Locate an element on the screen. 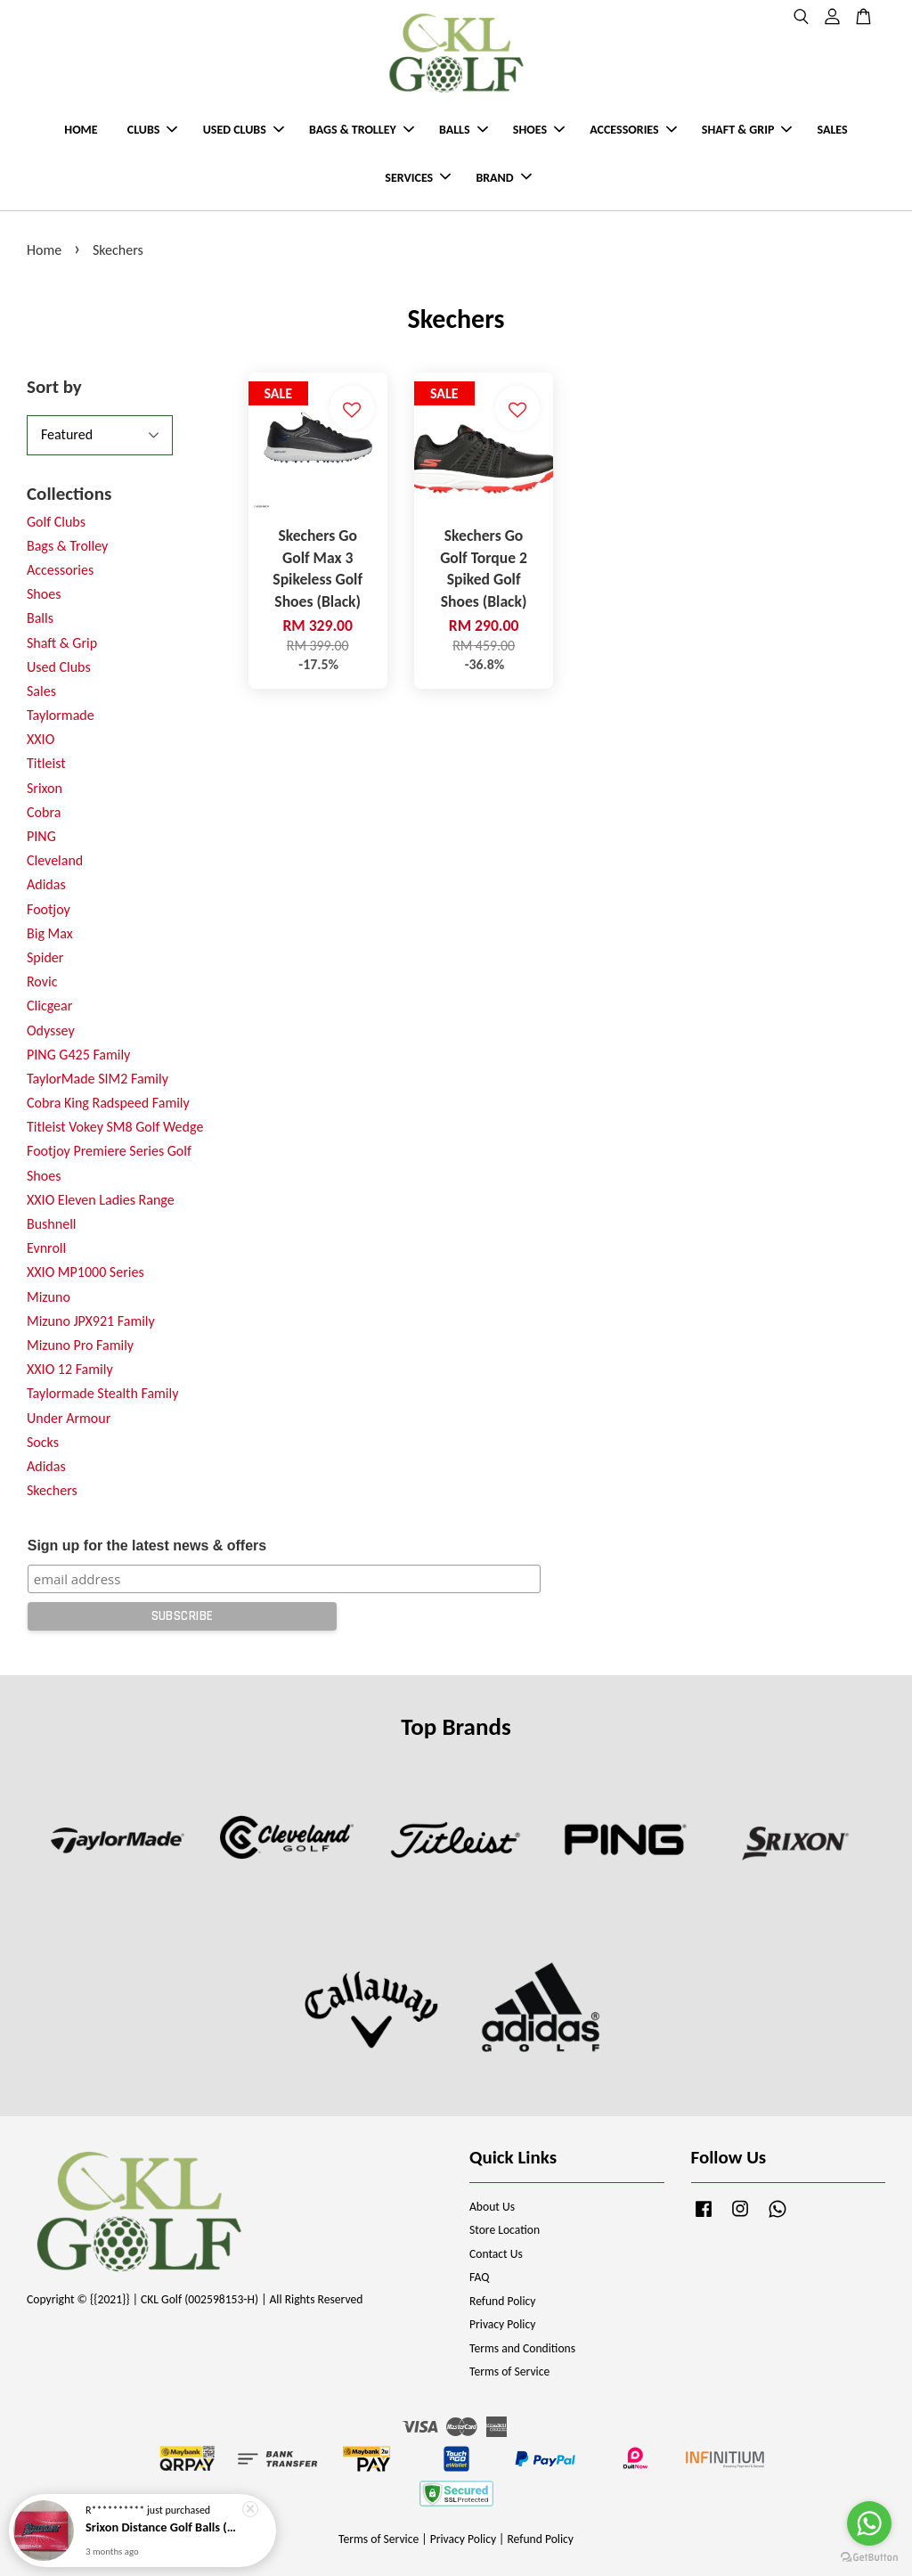  [Go to GetButton.io website] is located at coordinates (869, 2558).